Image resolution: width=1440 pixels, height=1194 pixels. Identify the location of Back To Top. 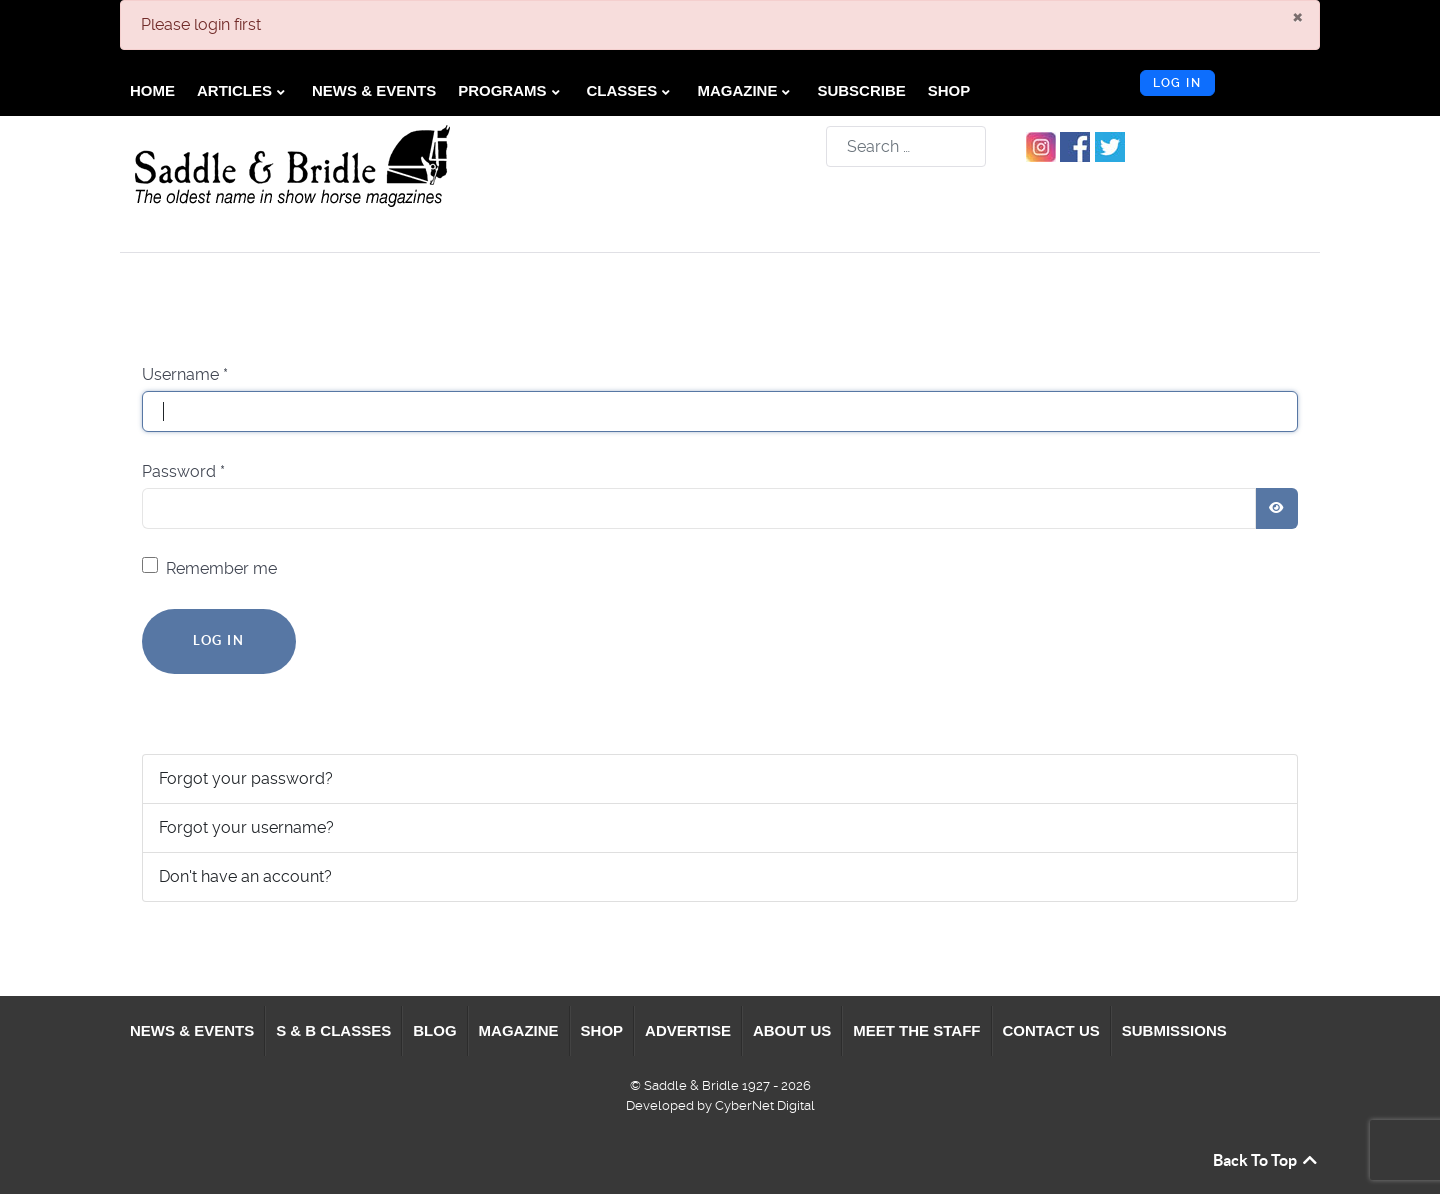
(1266, 1160).